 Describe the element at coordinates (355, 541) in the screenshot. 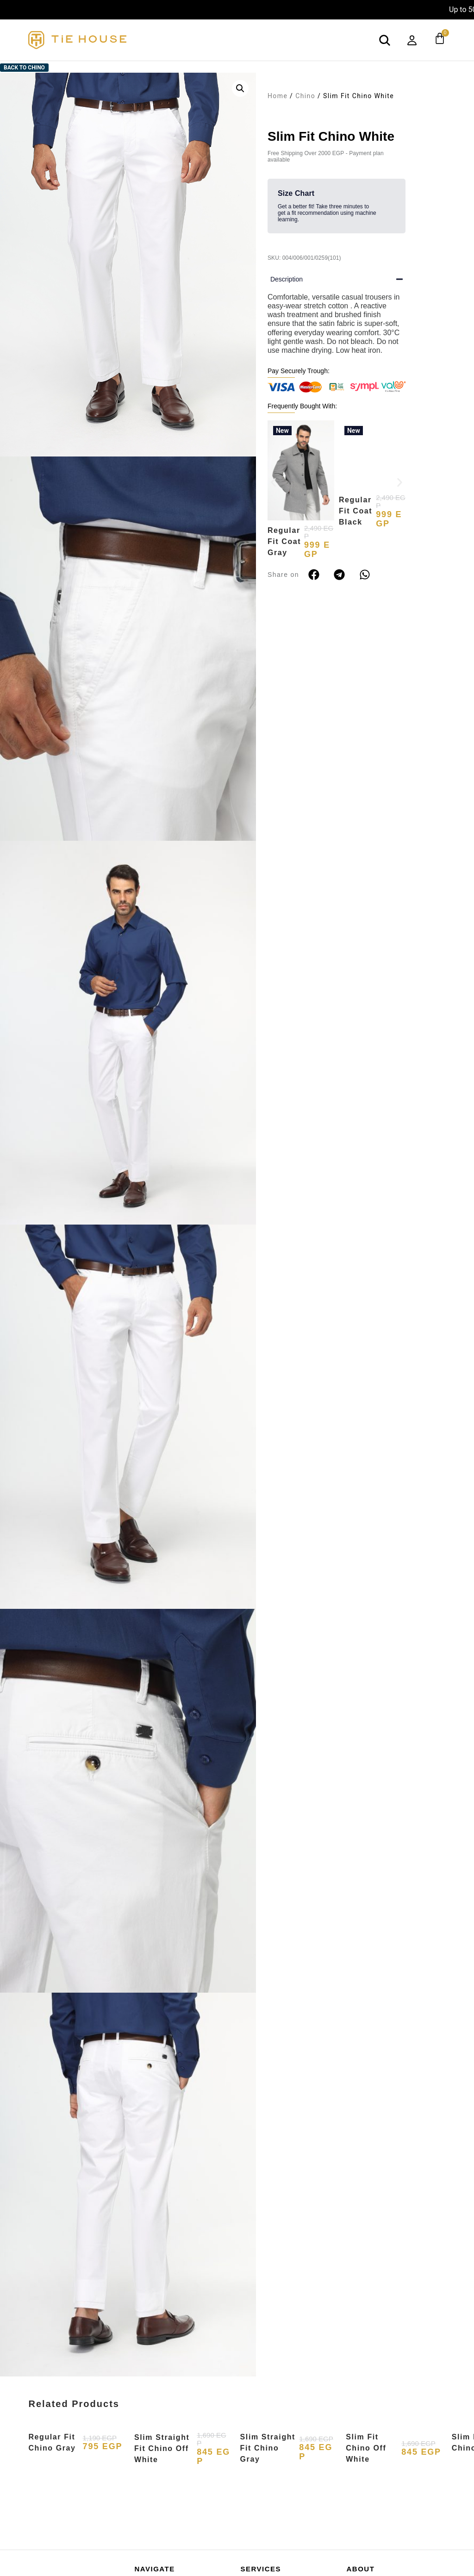

I see `Regular Fit Coat Black` at that location.